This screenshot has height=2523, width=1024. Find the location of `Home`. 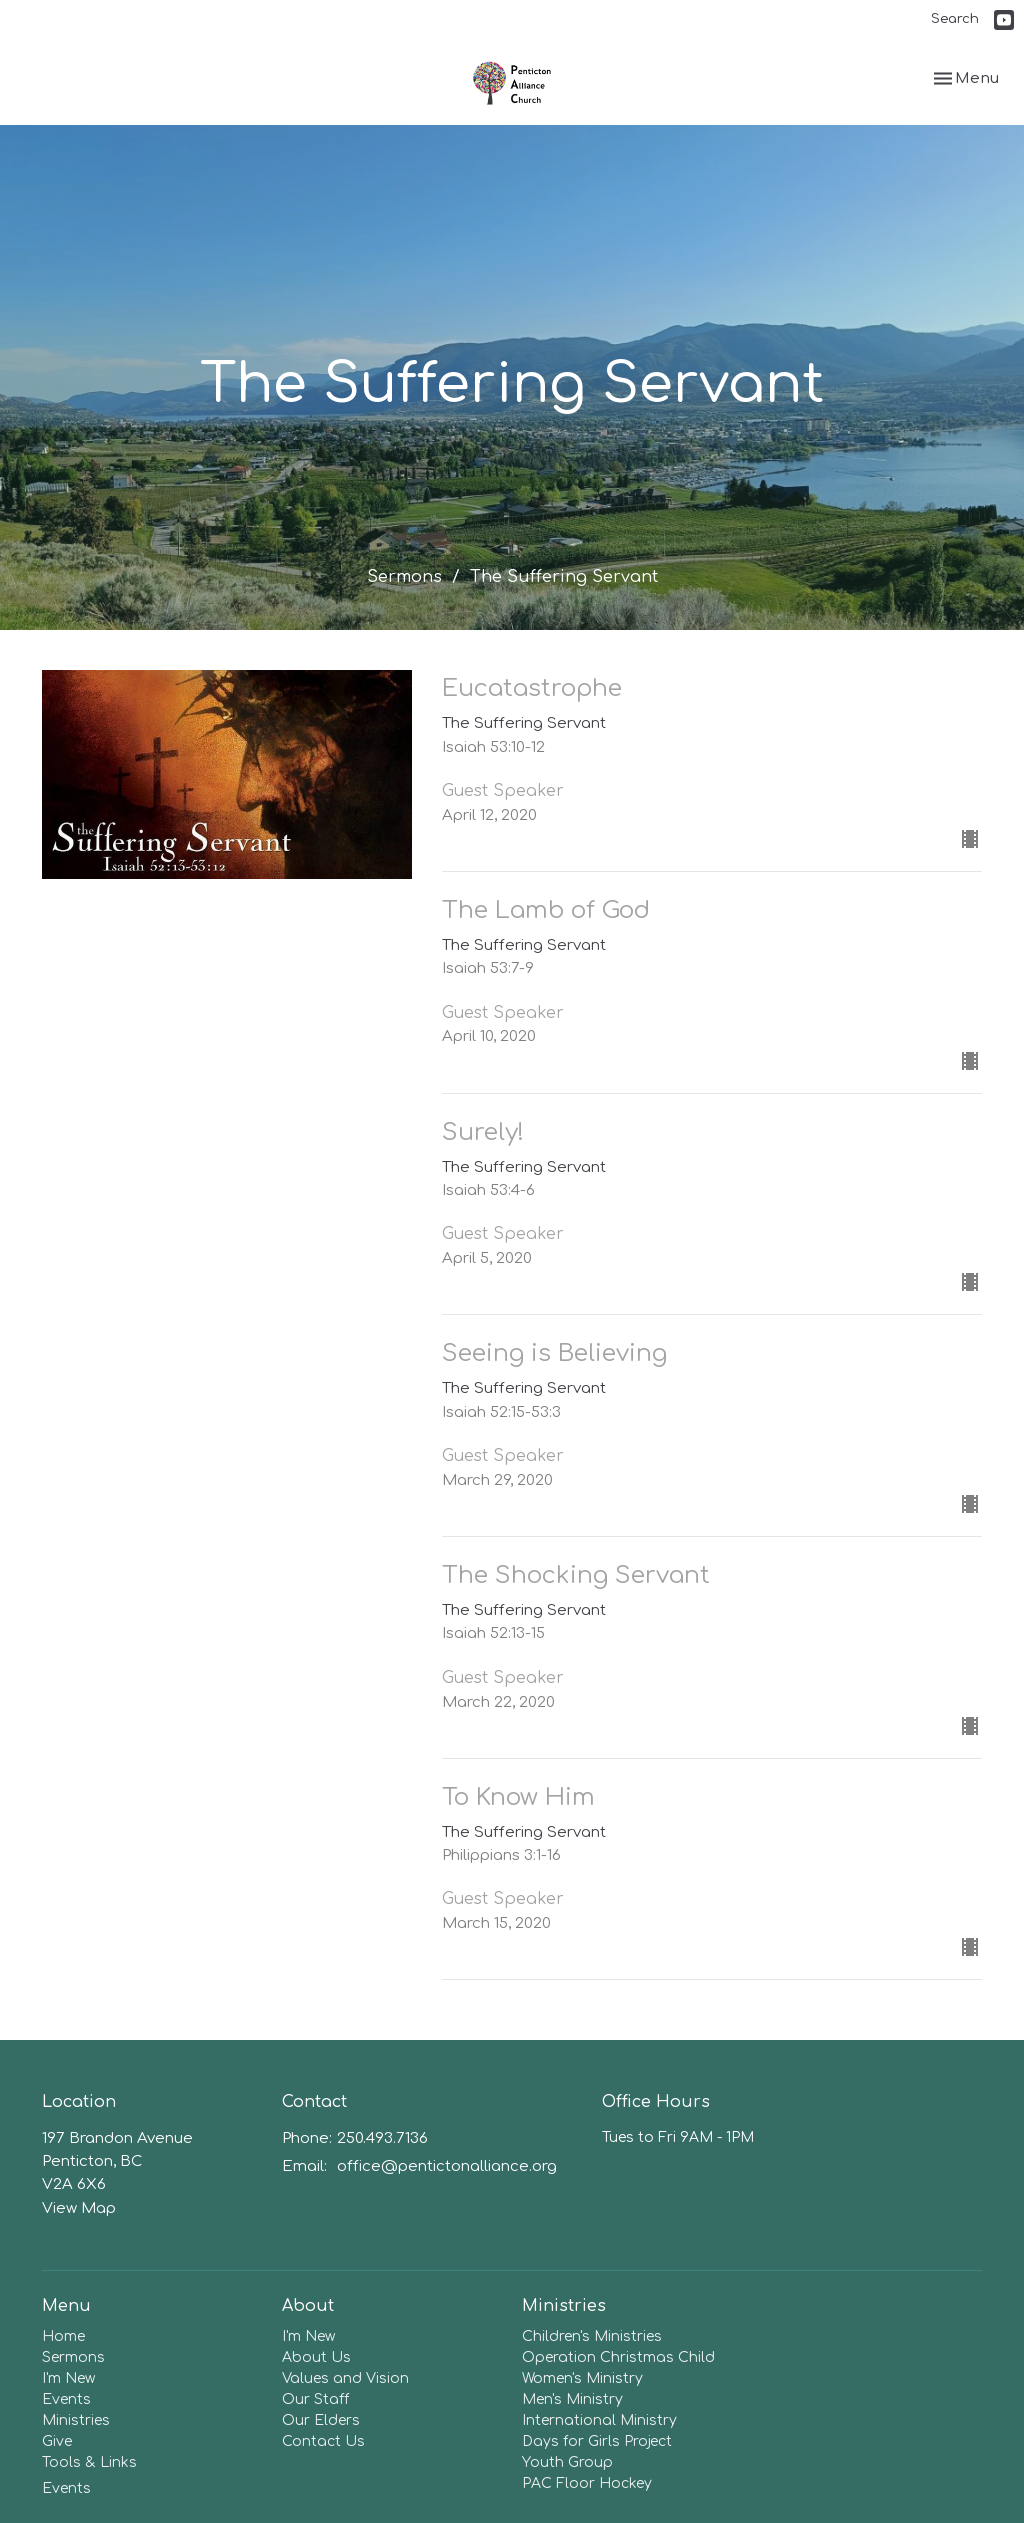

Home is located at coordinates (63, 2336).